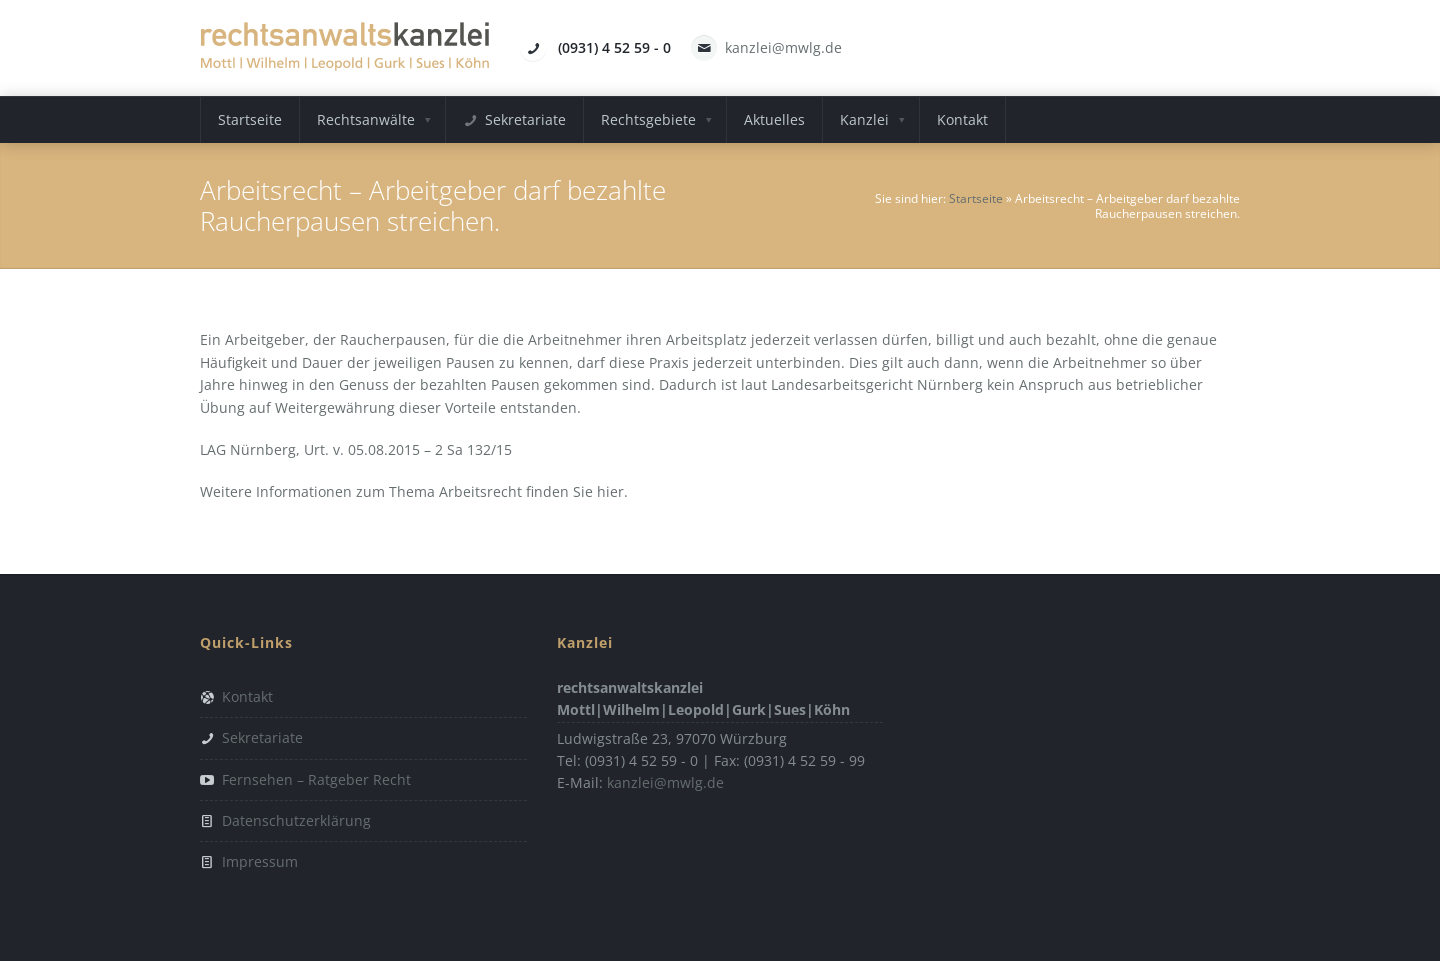 The height and width of the screenshot is (961, 1440). Describe the element at coordinates (783, 47) in the screenshot. I see `kanzlei@mwlg.de` at that location.